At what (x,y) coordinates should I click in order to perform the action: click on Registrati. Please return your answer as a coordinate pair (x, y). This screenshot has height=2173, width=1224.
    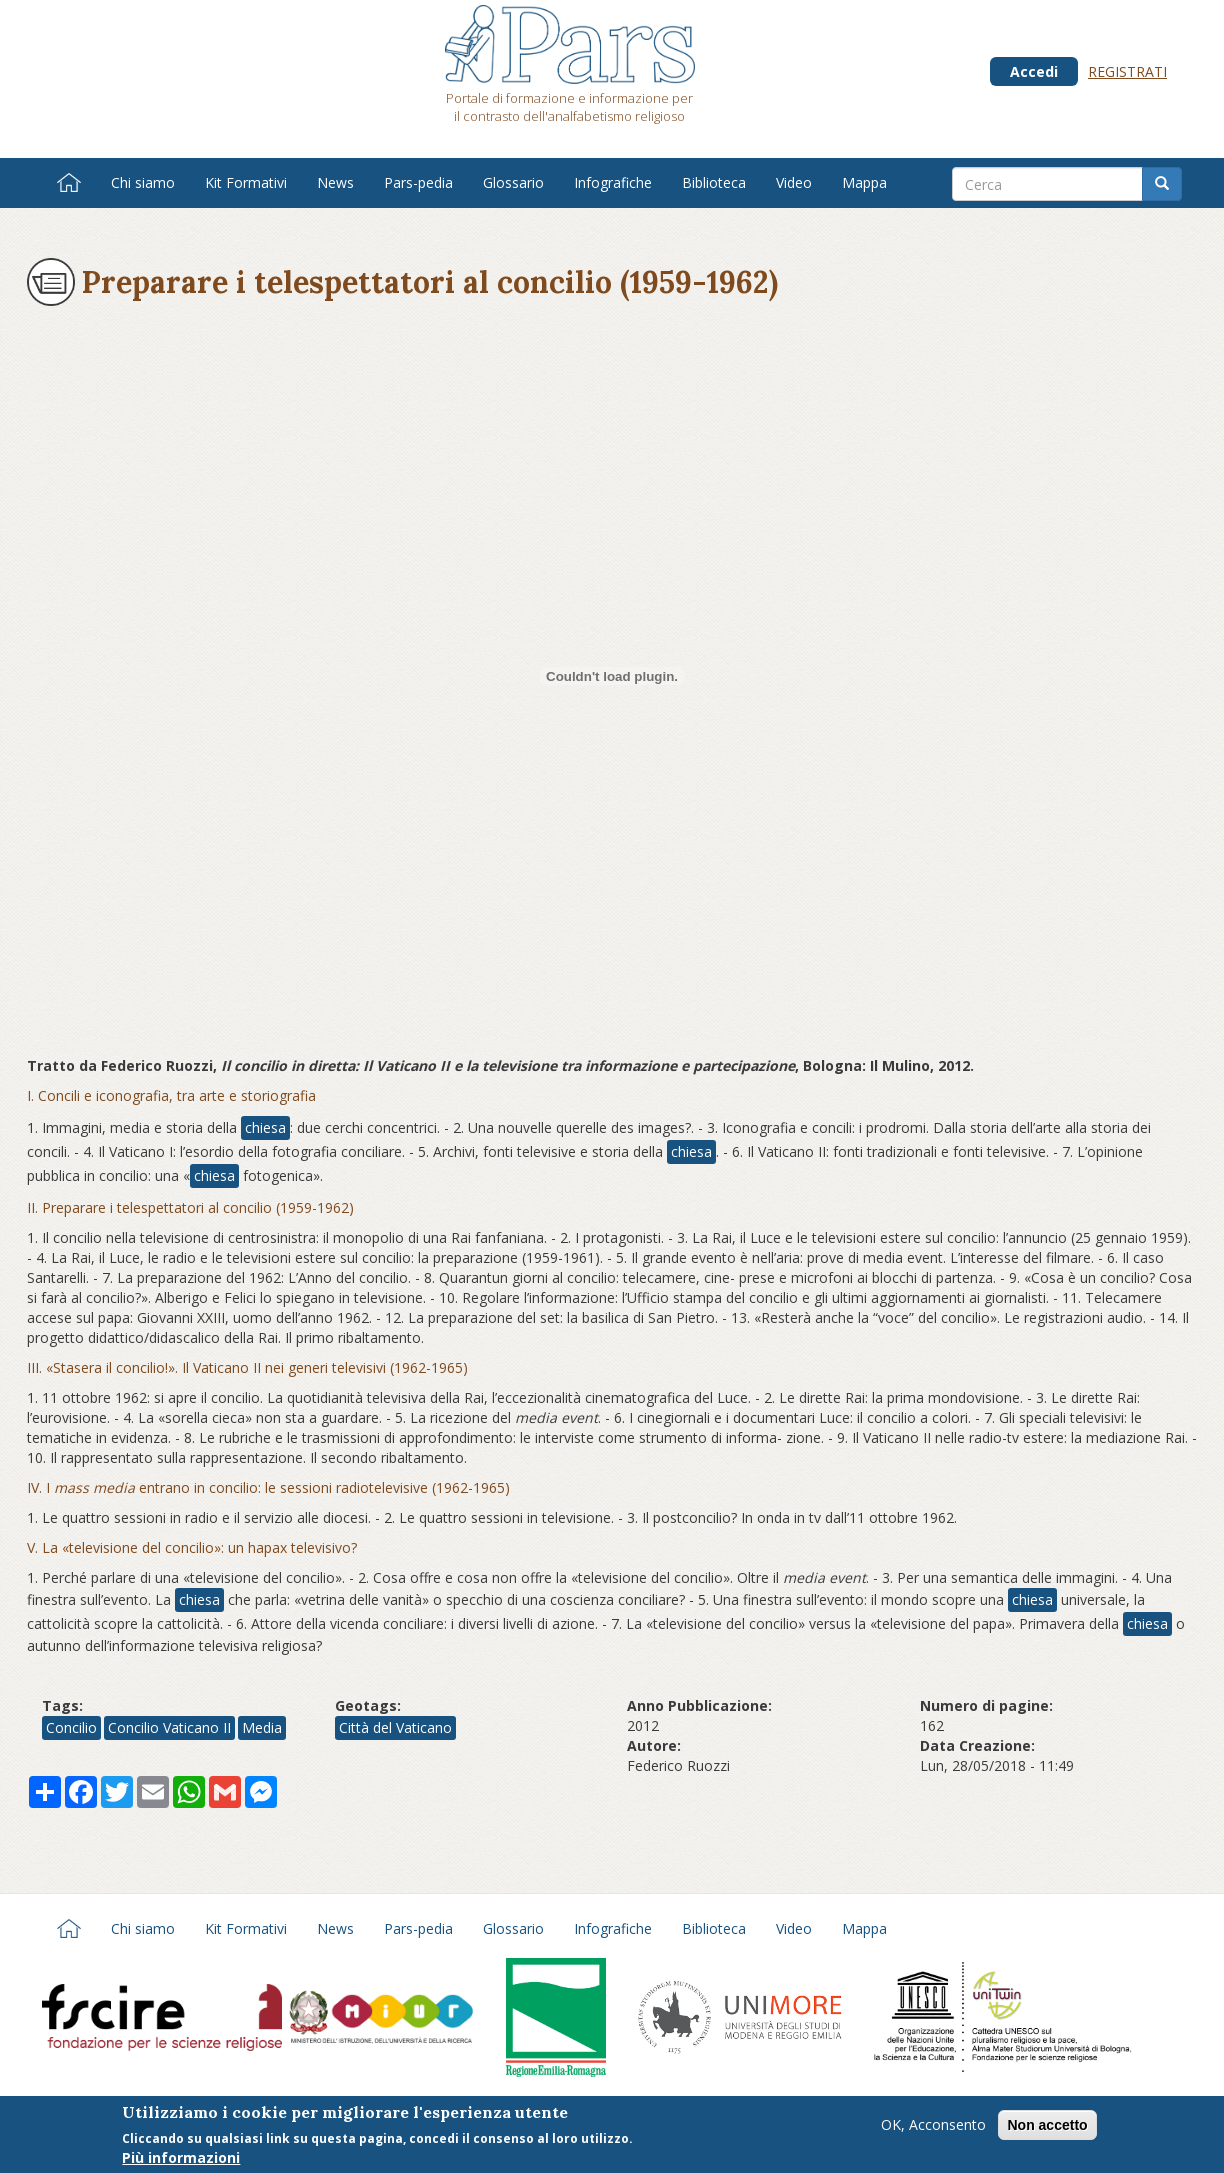
    Looking at the image, I should click on (1127, 71).